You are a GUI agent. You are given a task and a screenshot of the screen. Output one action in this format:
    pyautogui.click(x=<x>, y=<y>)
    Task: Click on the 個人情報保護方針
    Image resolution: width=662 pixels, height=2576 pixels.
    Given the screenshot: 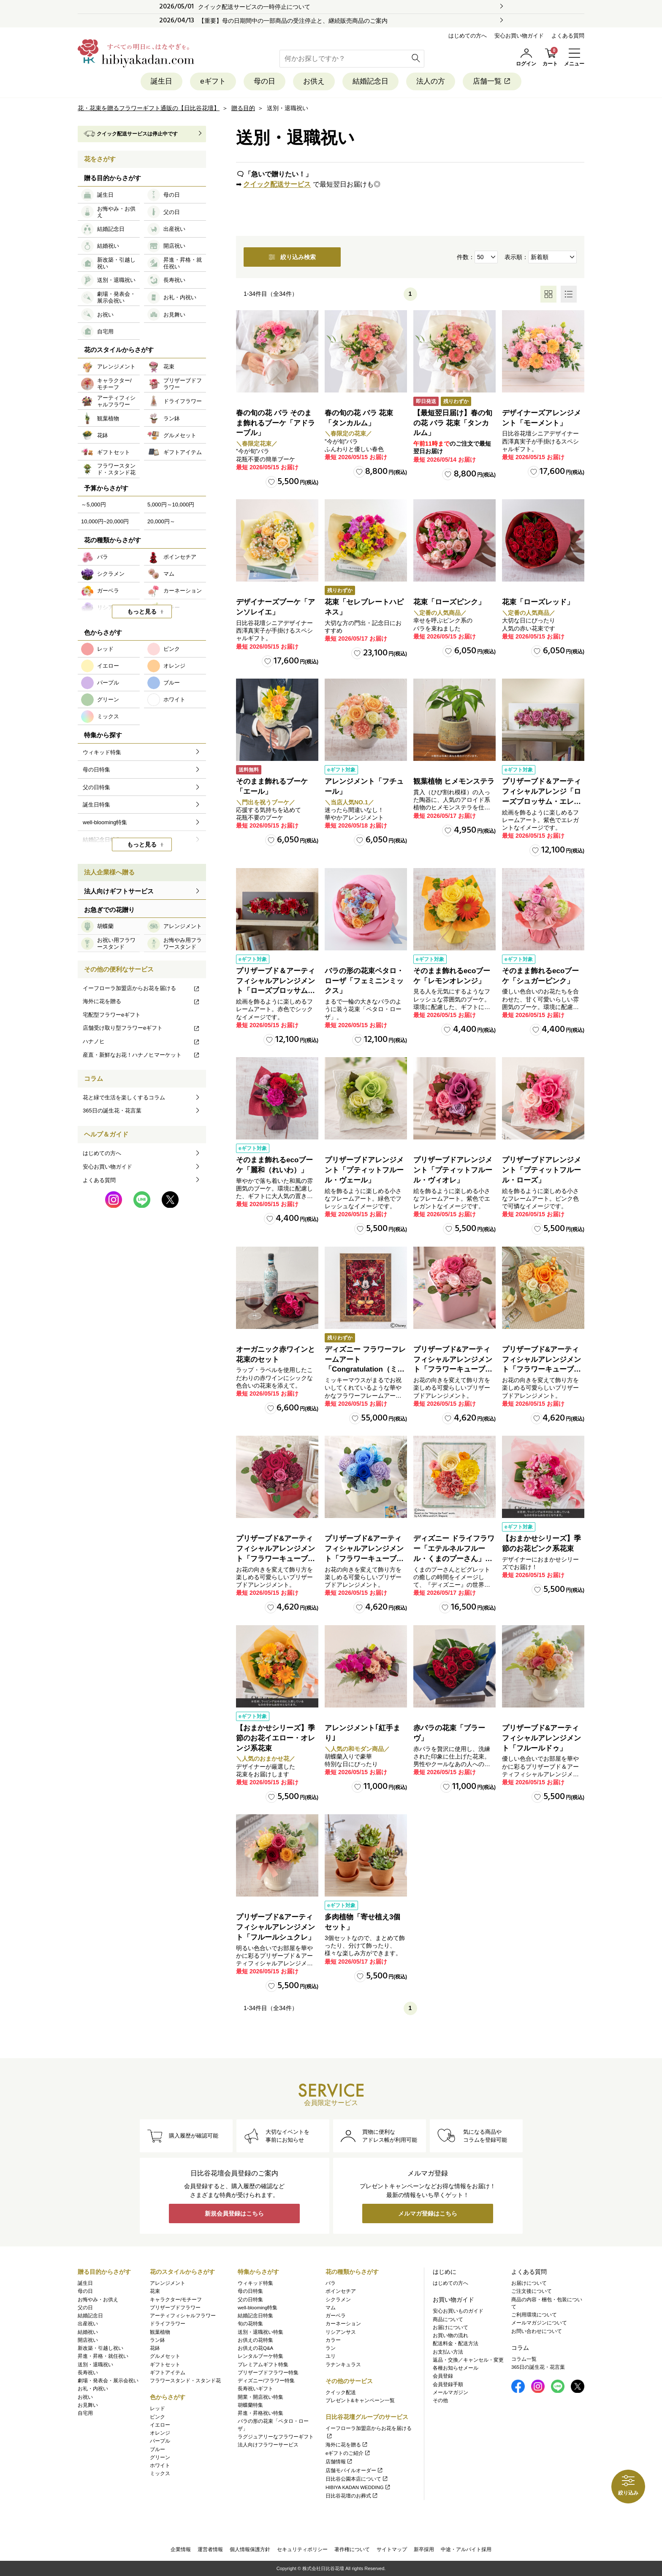 What is the action you would take?
    pyautogui.click(x=250, y=2549)
    